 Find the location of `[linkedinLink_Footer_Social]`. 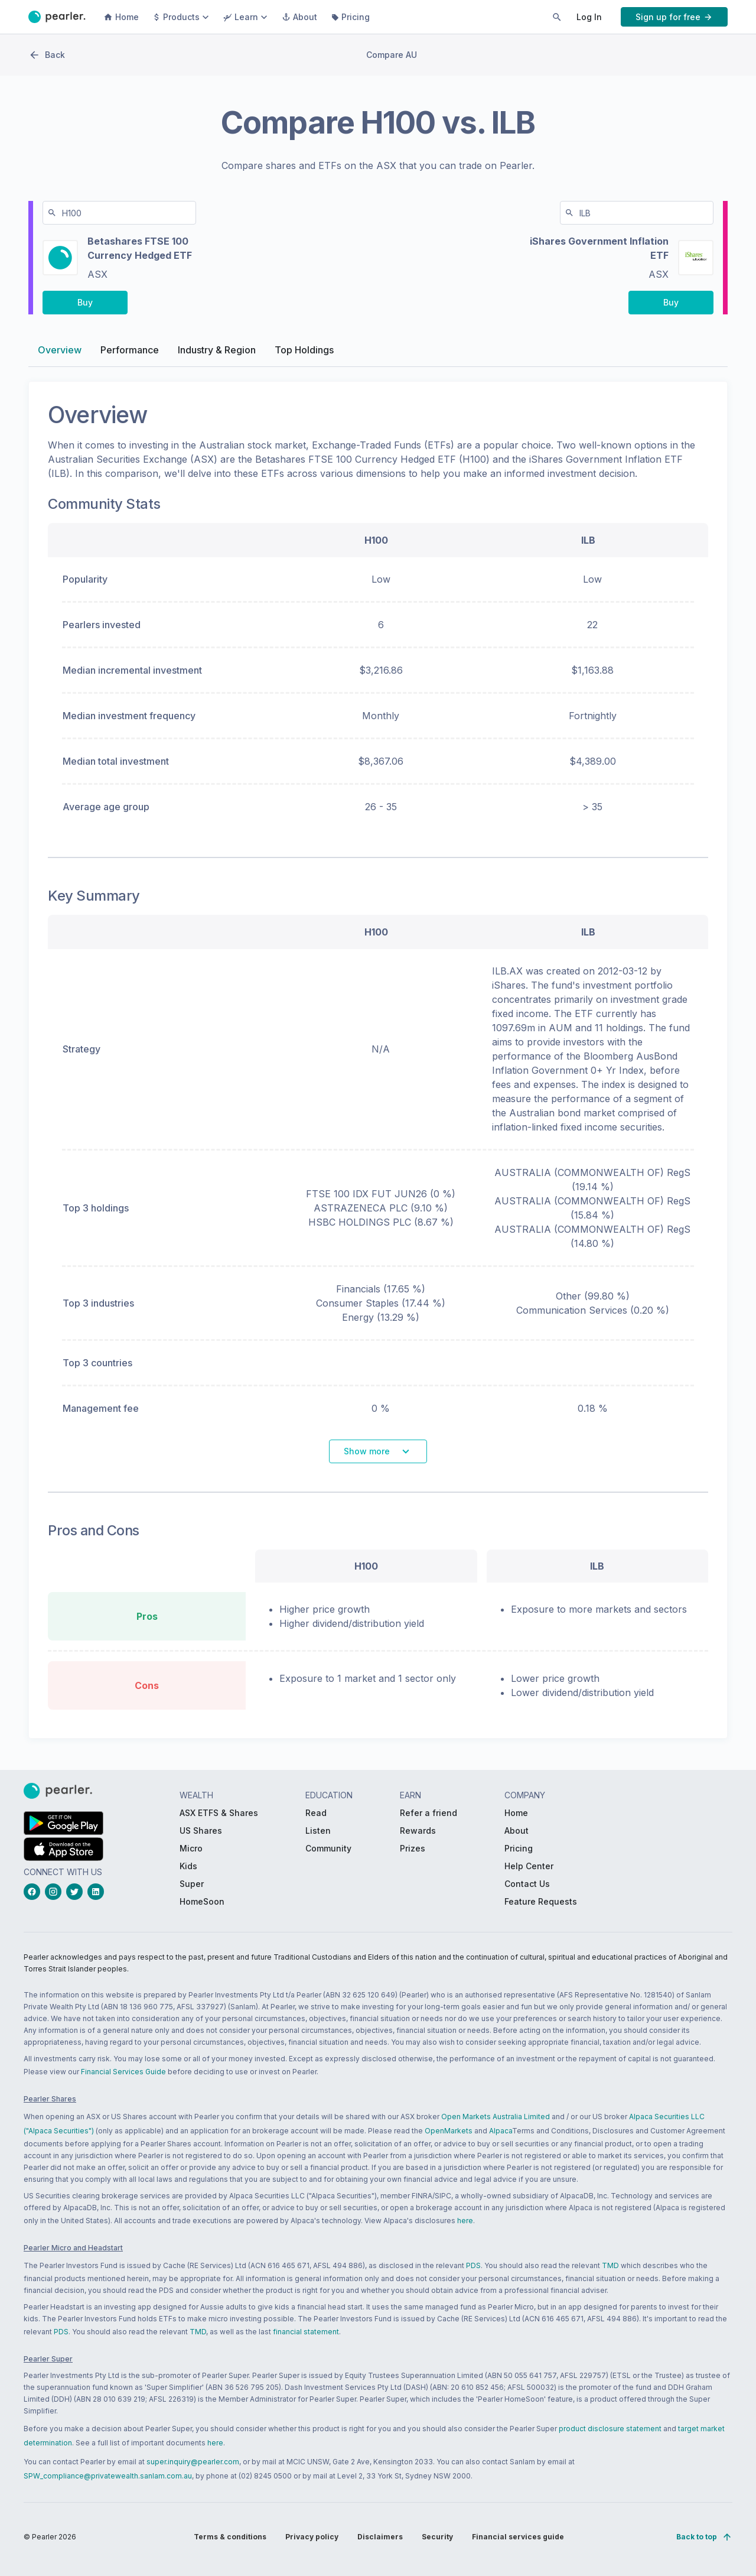

[linkedinLink_Footer_Social] is located at coordinates (98, 1891).